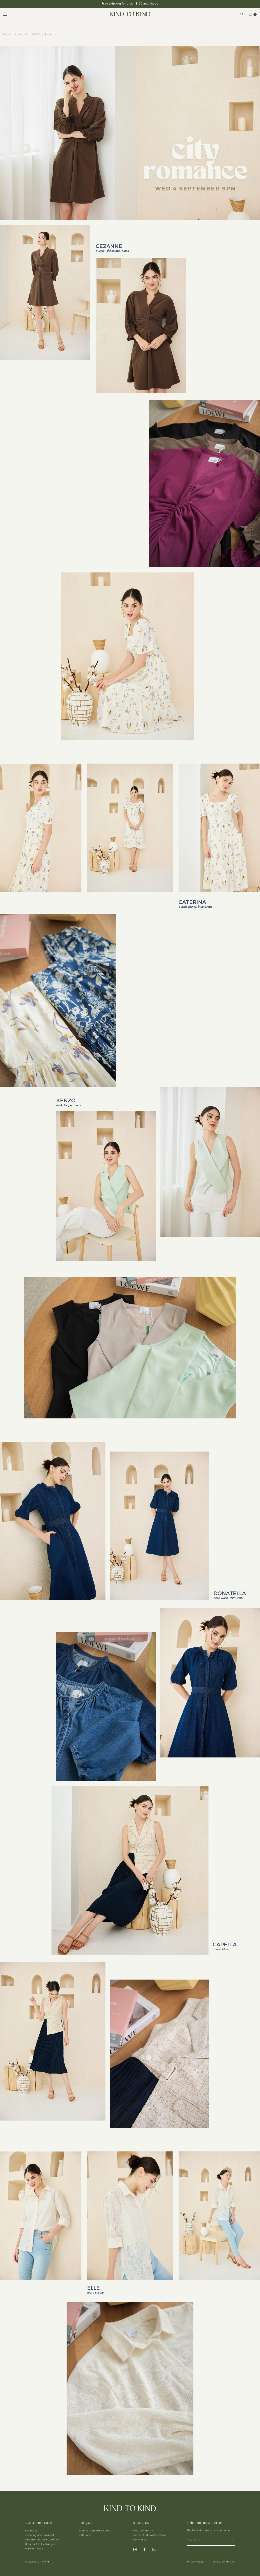  Describe the element at coordinates (94, 2531) in the screenshot. I see `Membership Programme` at that location.